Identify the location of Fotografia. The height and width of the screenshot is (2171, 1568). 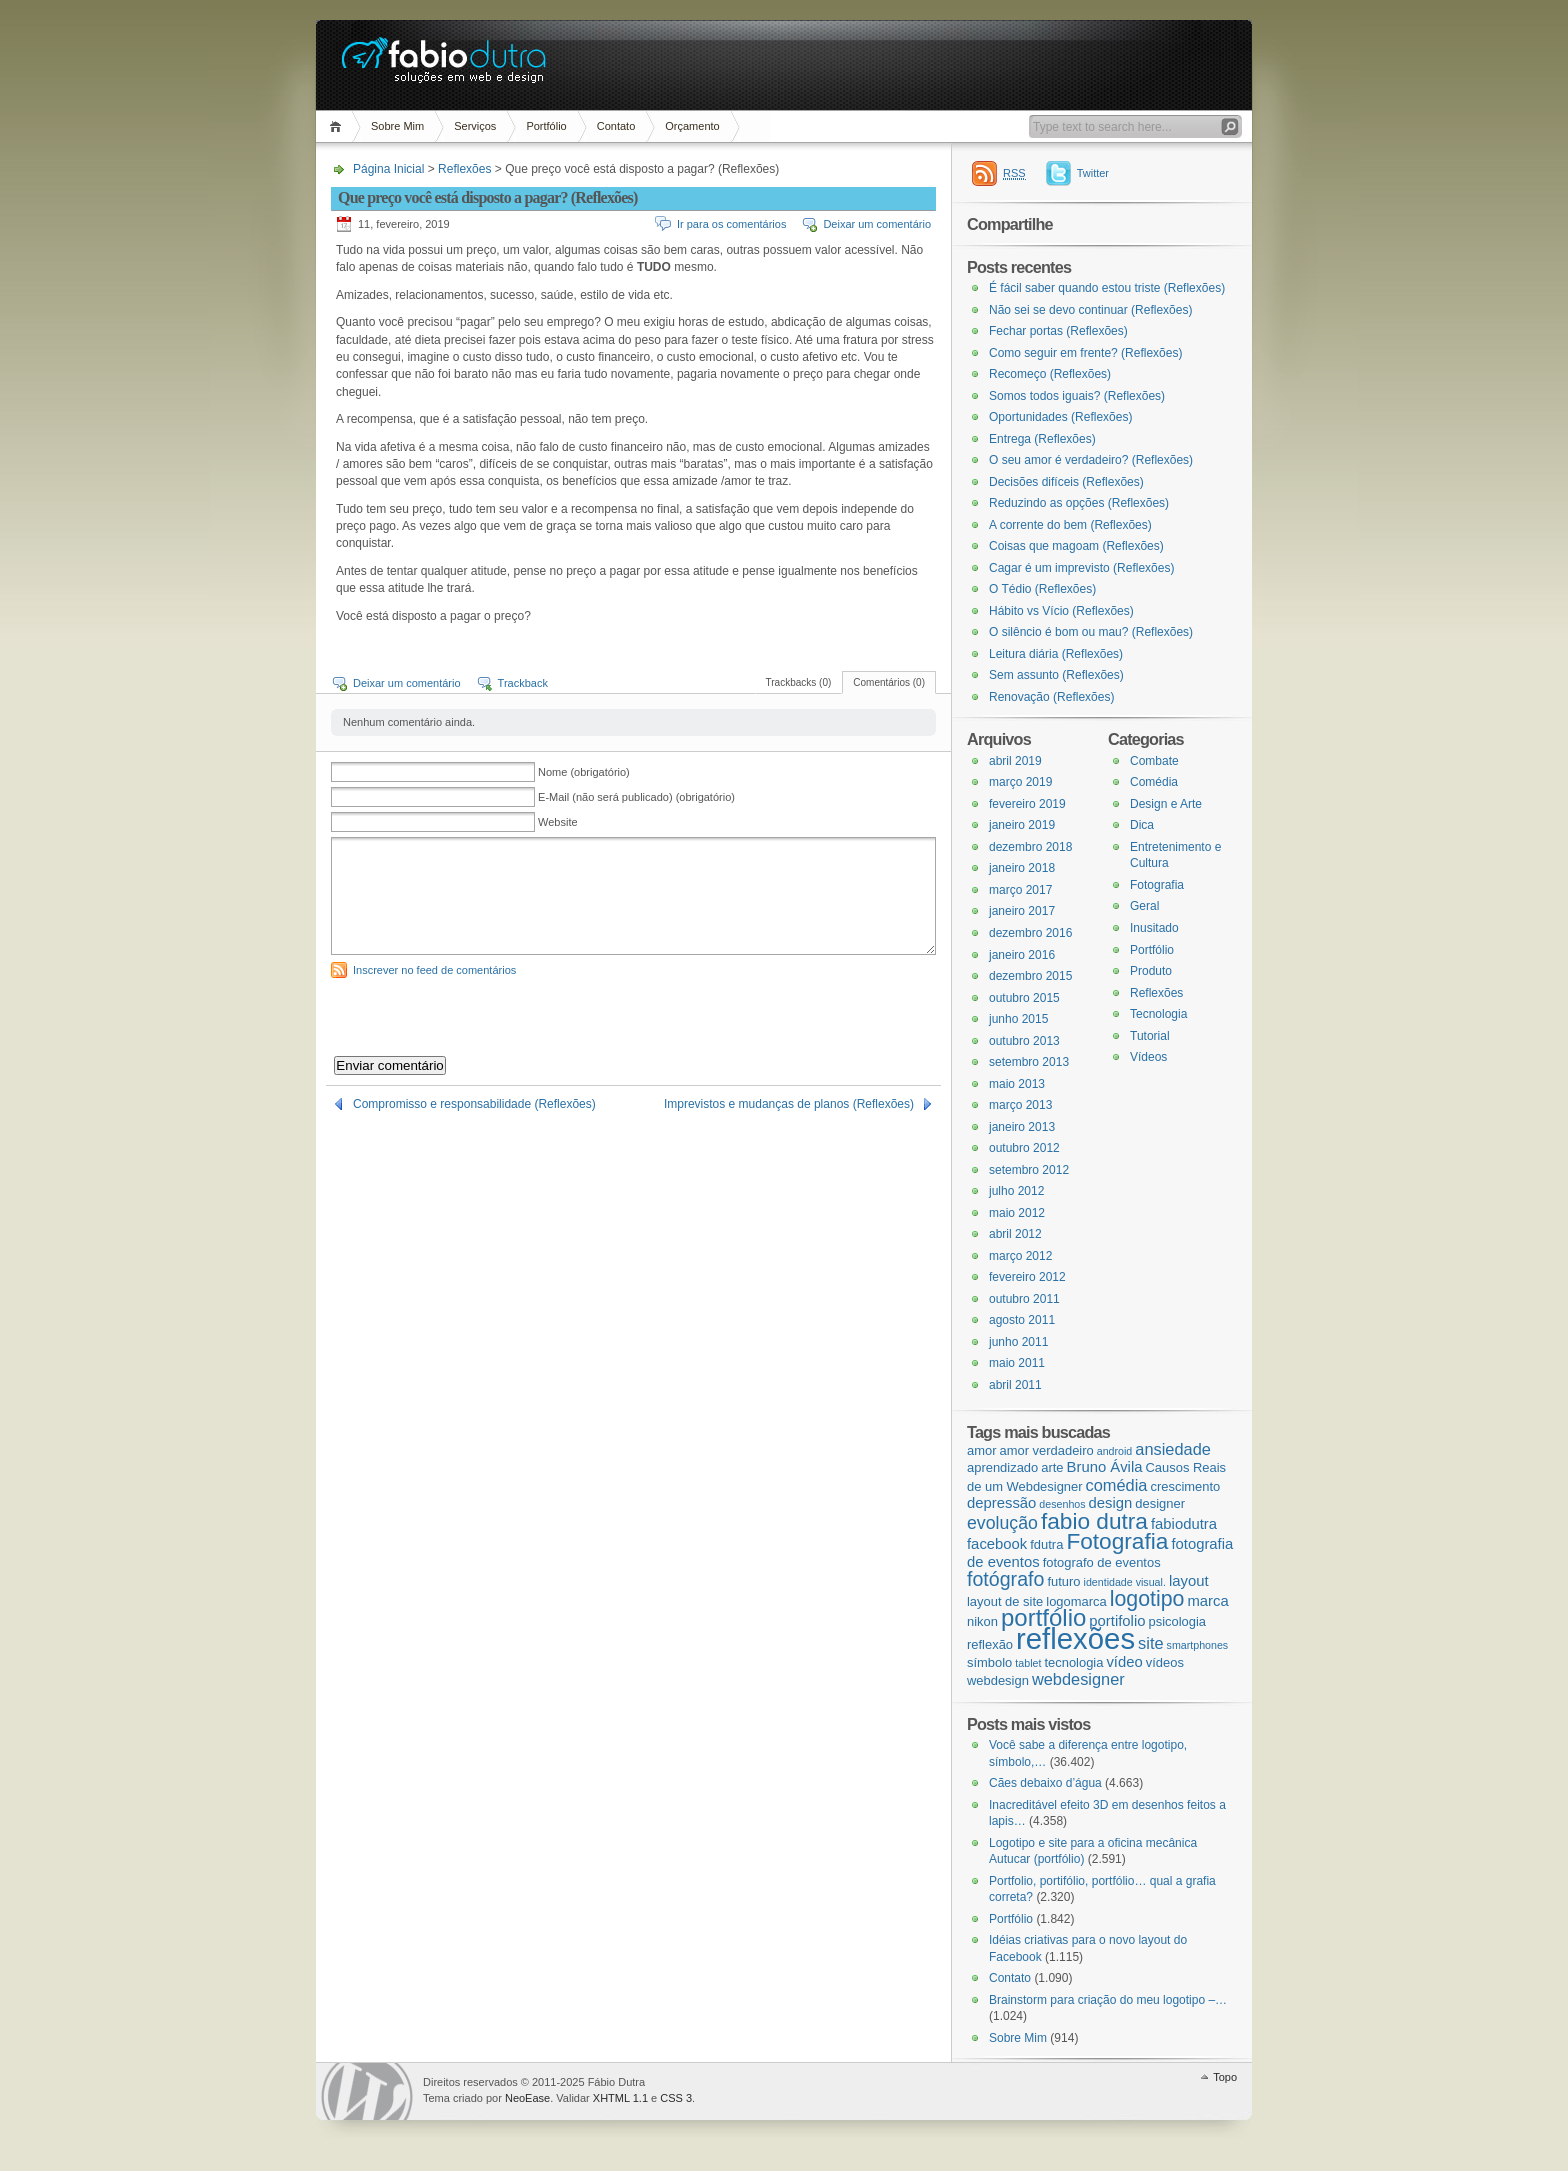
(1157, 885).